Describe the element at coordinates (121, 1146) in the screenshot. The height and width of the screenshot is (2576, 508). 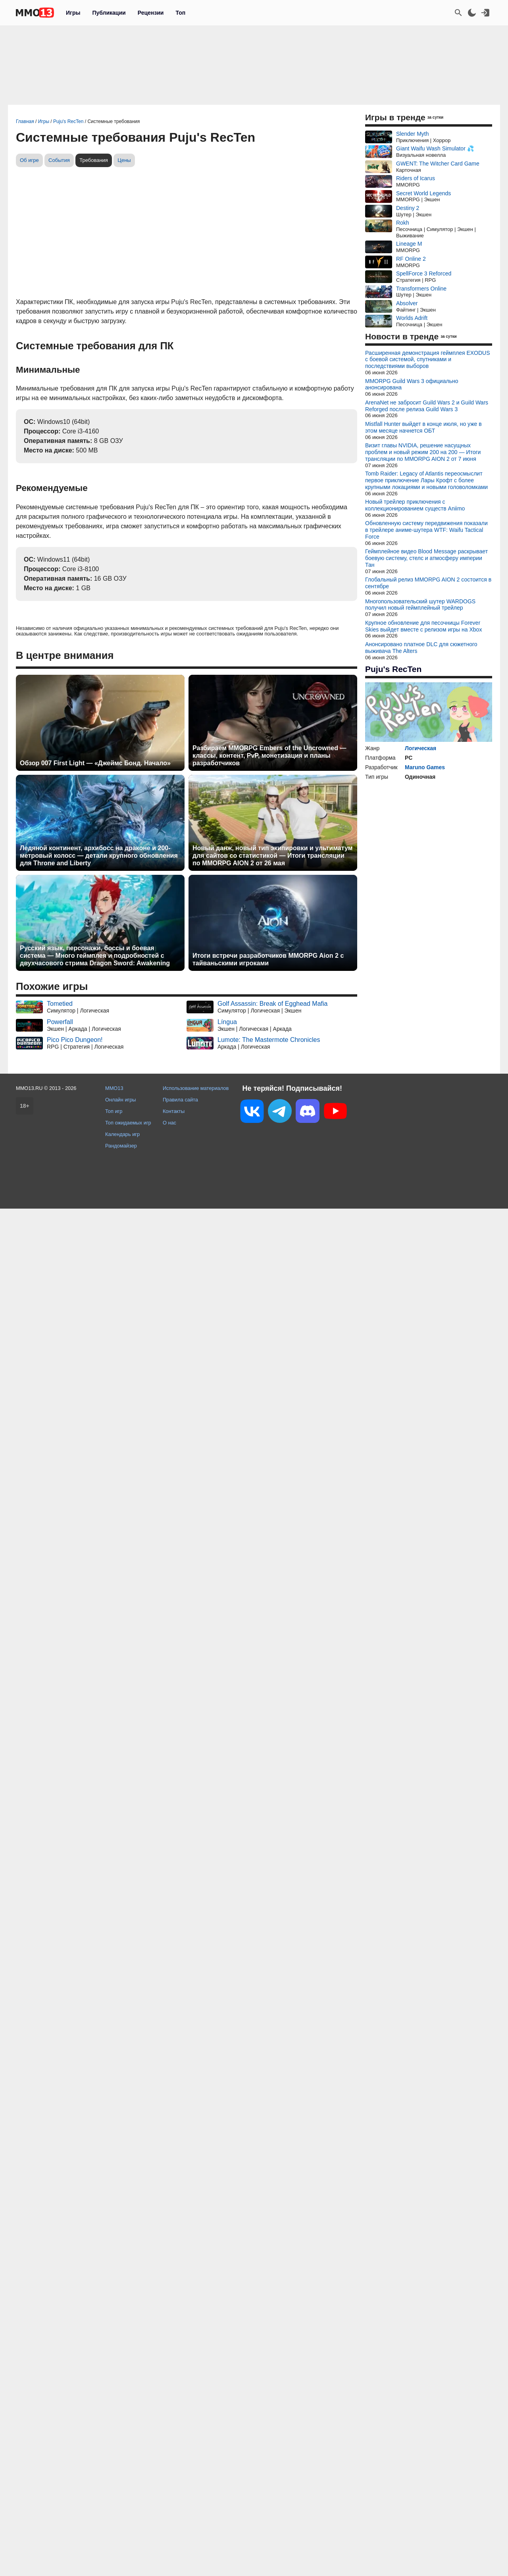
I see `Рандомайзер` at that location.